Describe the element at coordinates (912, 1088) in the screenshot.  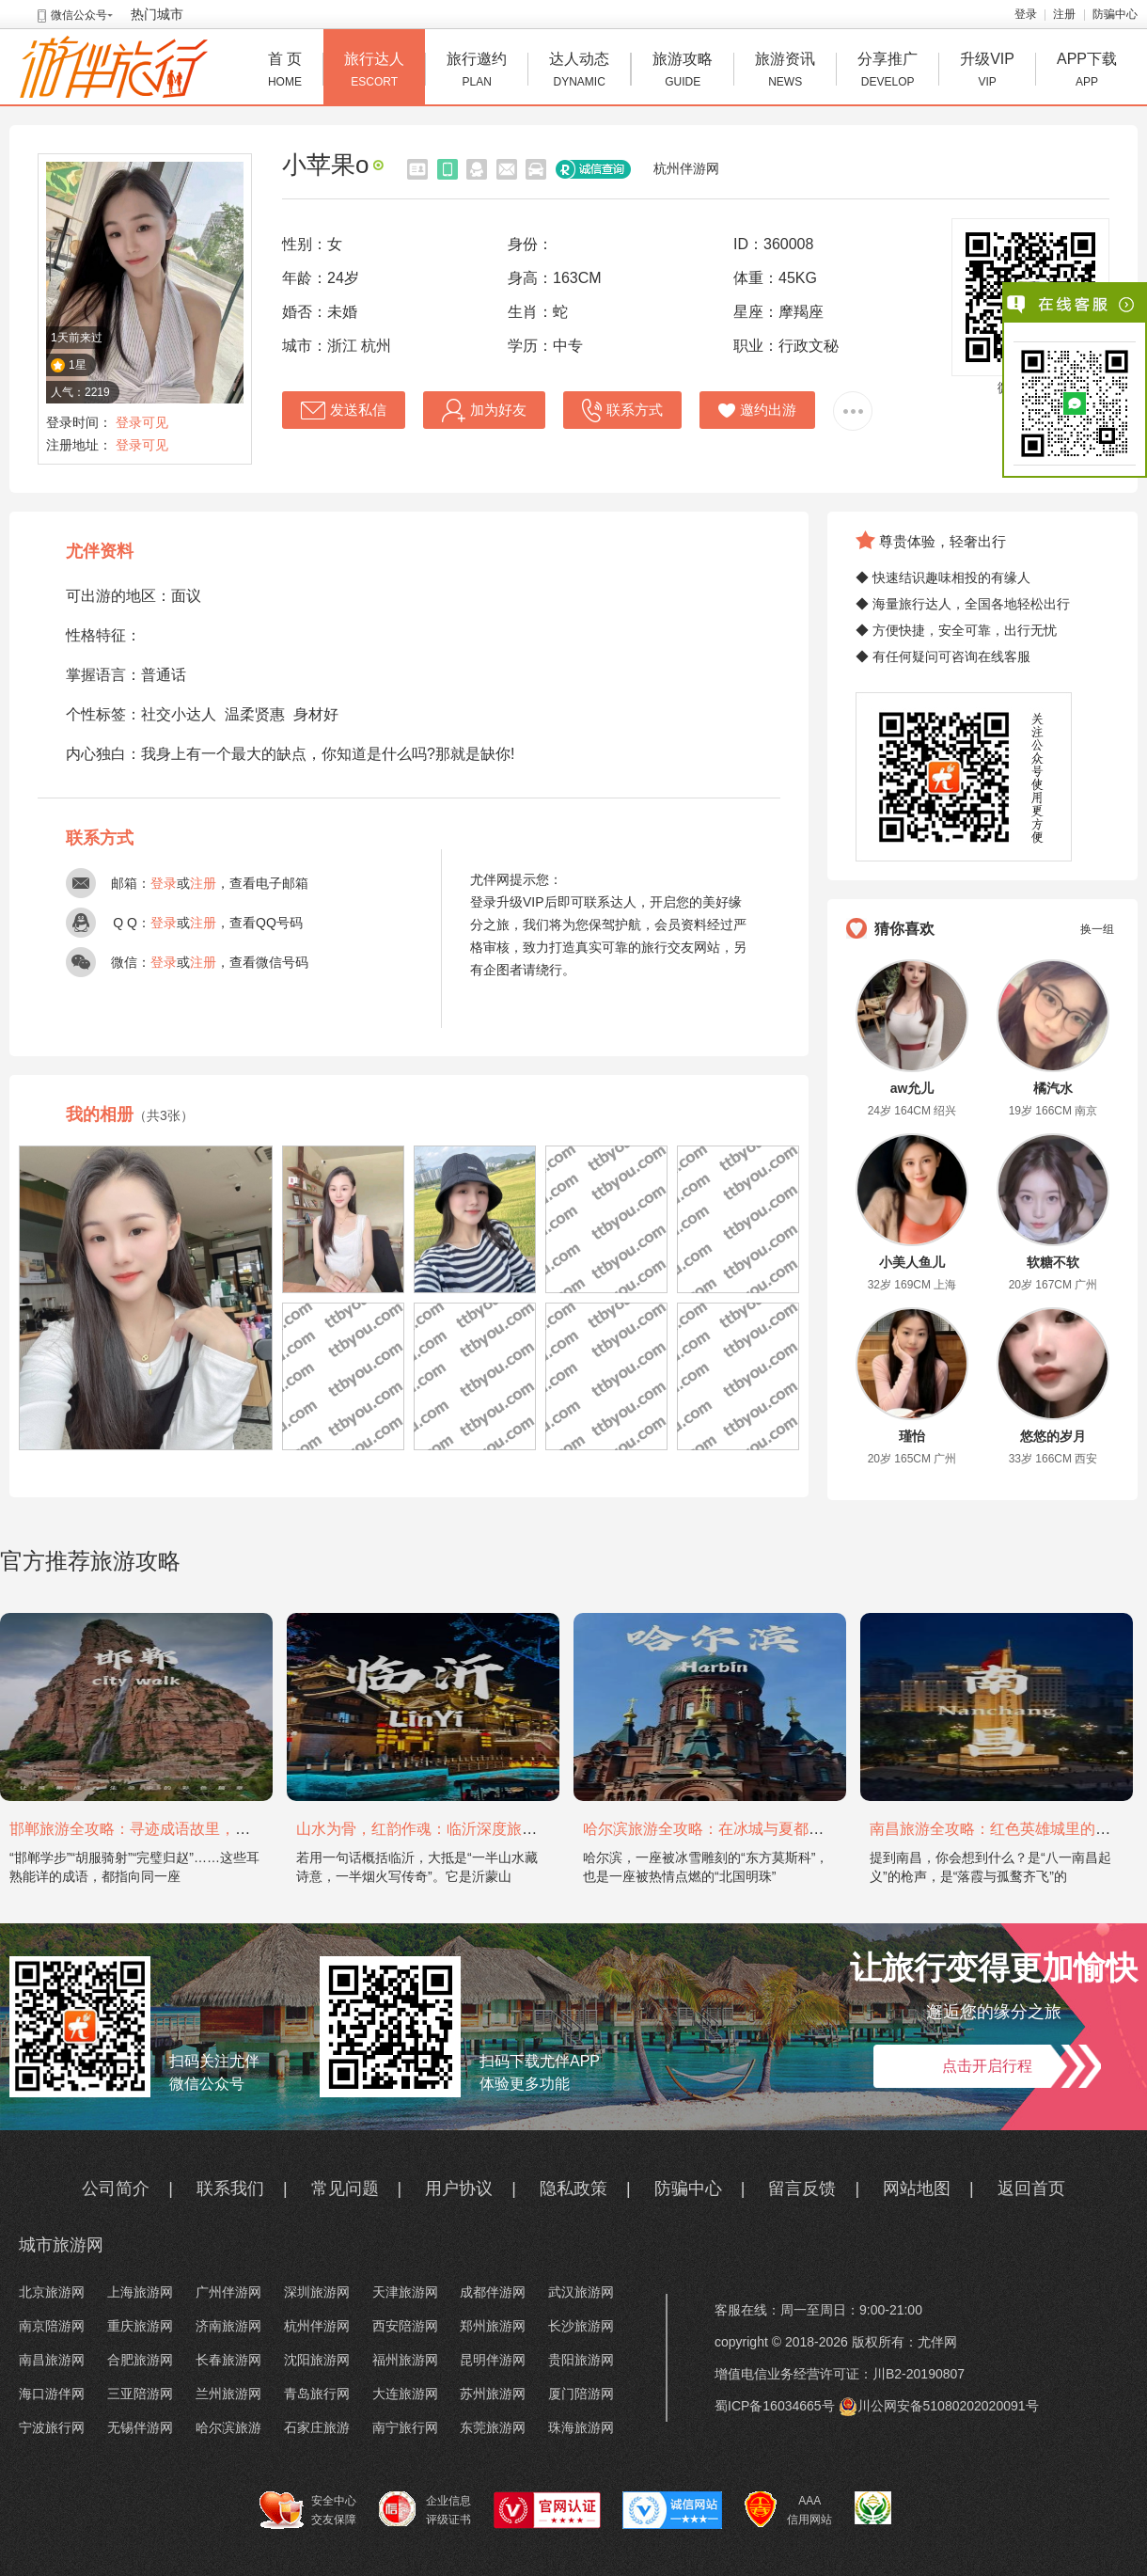
I see `aw允儿` at that location.